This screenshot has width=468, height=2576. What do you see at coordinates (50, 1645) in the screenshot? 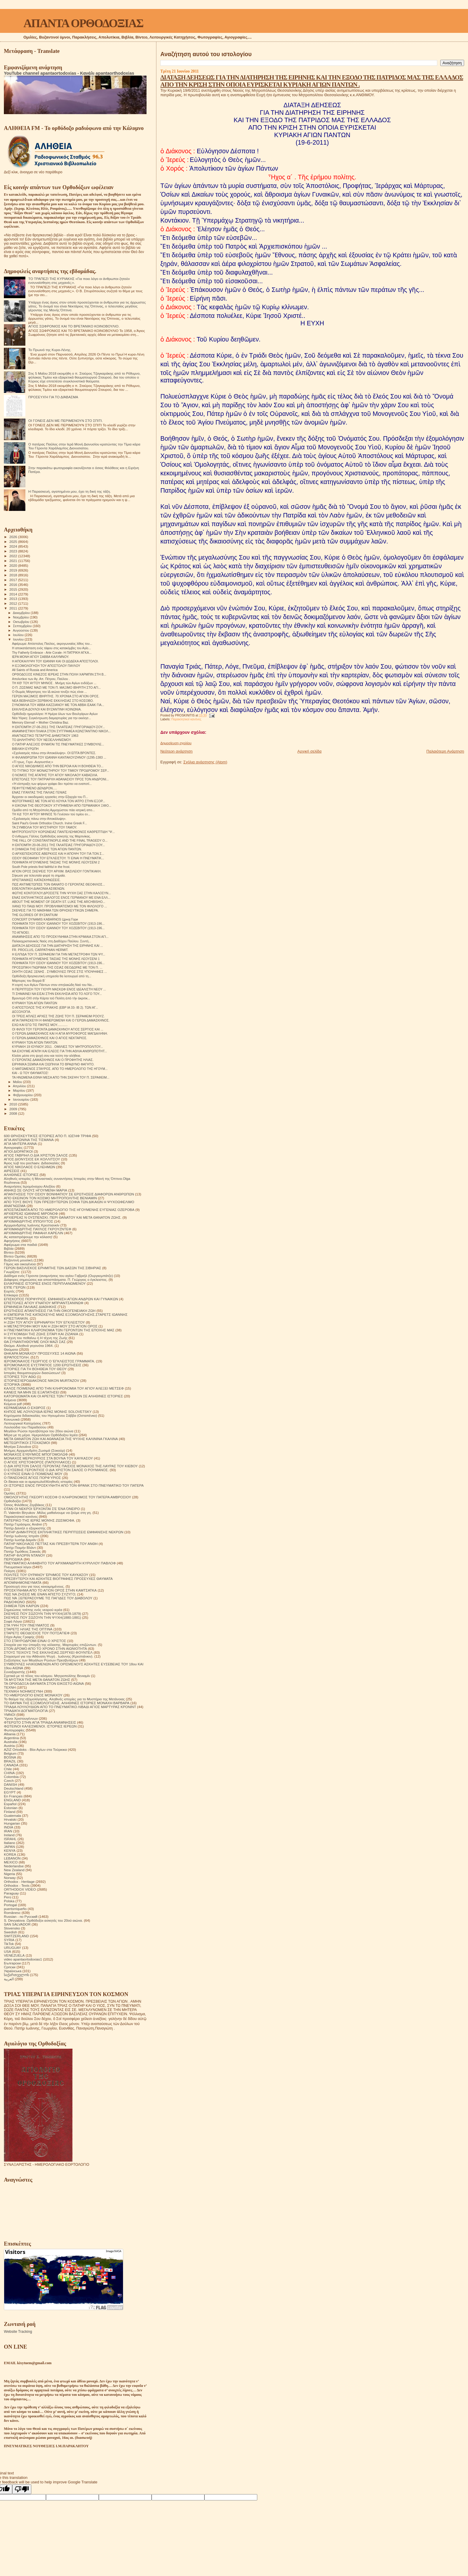
I see `Στοιχεία για την ύπαρξη της κόλασης. Μαρτυρίες επιζώντων.` at bounding box center [50, 1645].